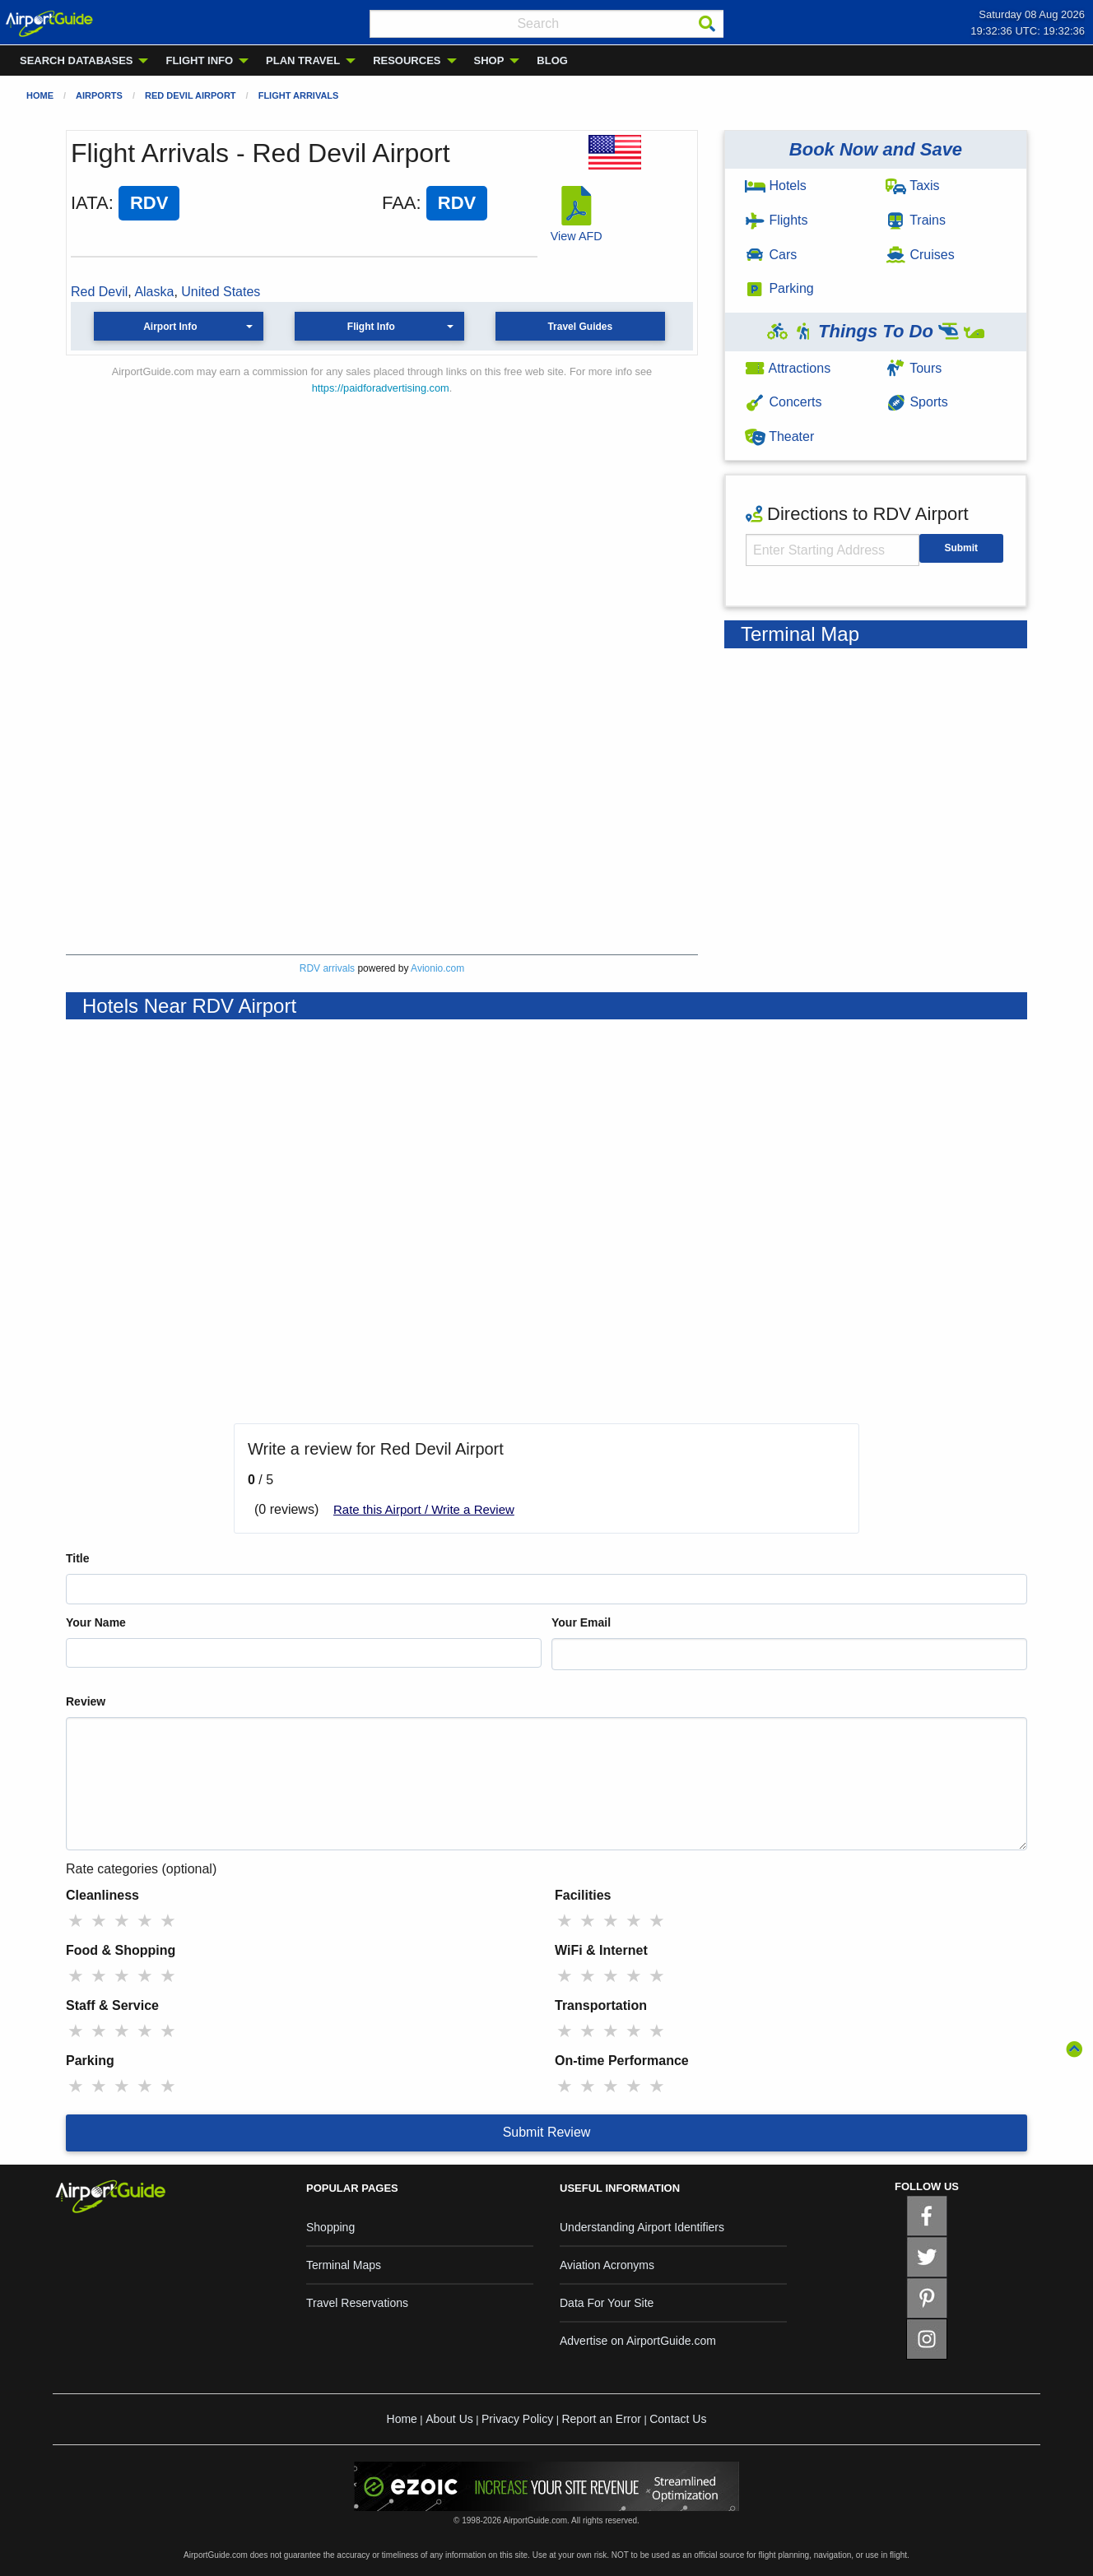 Image resolution: width=1093 pixels, height=2576 pixels. Describe the element at coordinates (371, 326) in the screenshot. I see `Flight Info` at that location.